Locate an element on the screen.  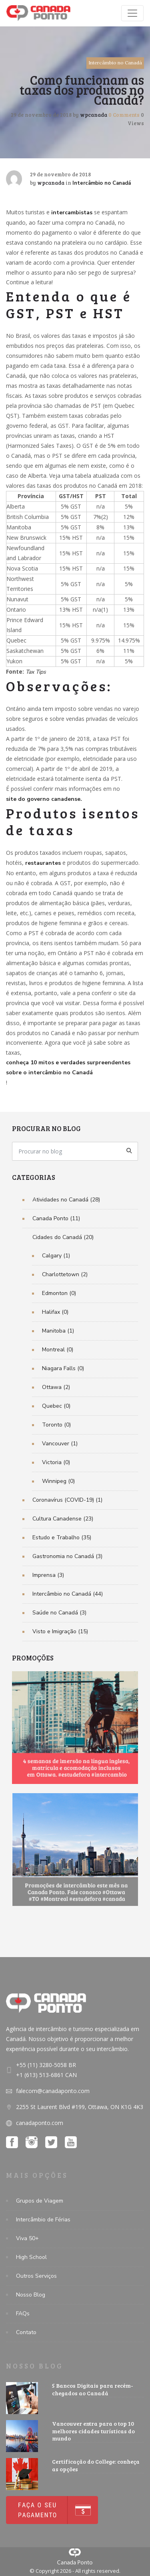
Intercâmbio no Canadá (44) is located at coordinates (67, 1594).